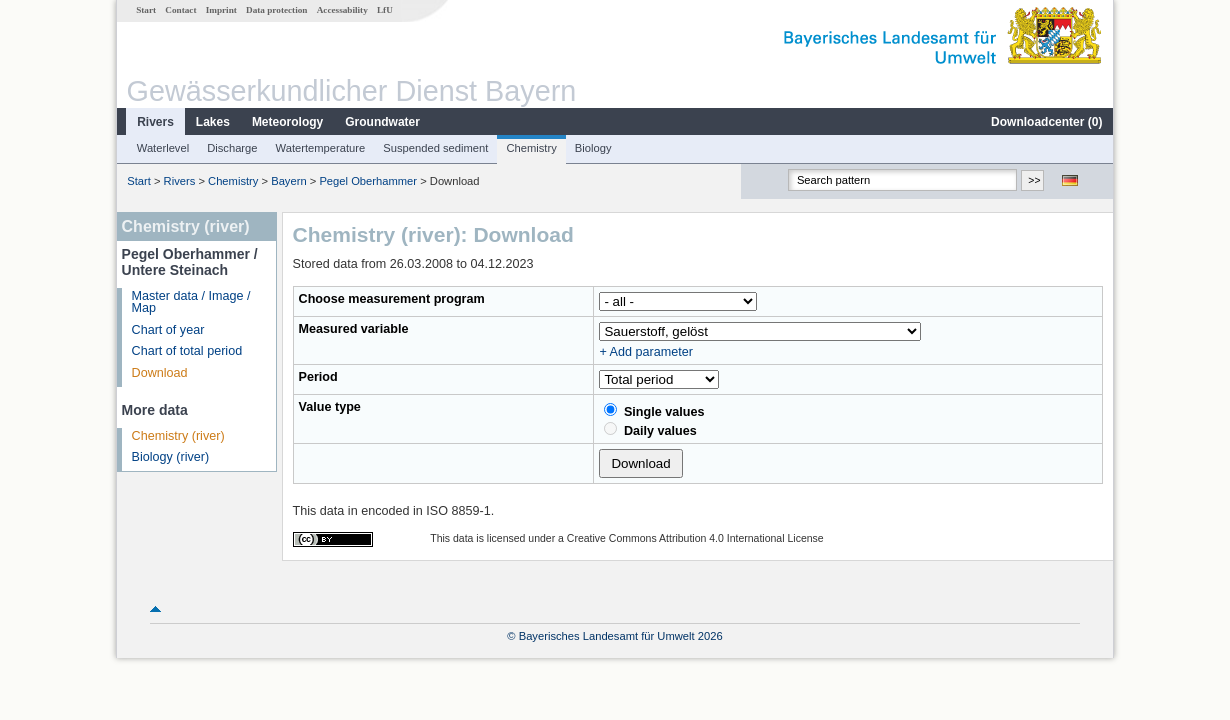  What do you see at coordinates (168, 330) in the screenshot?
I see `Chart of year` at bounding box center [168, 330].